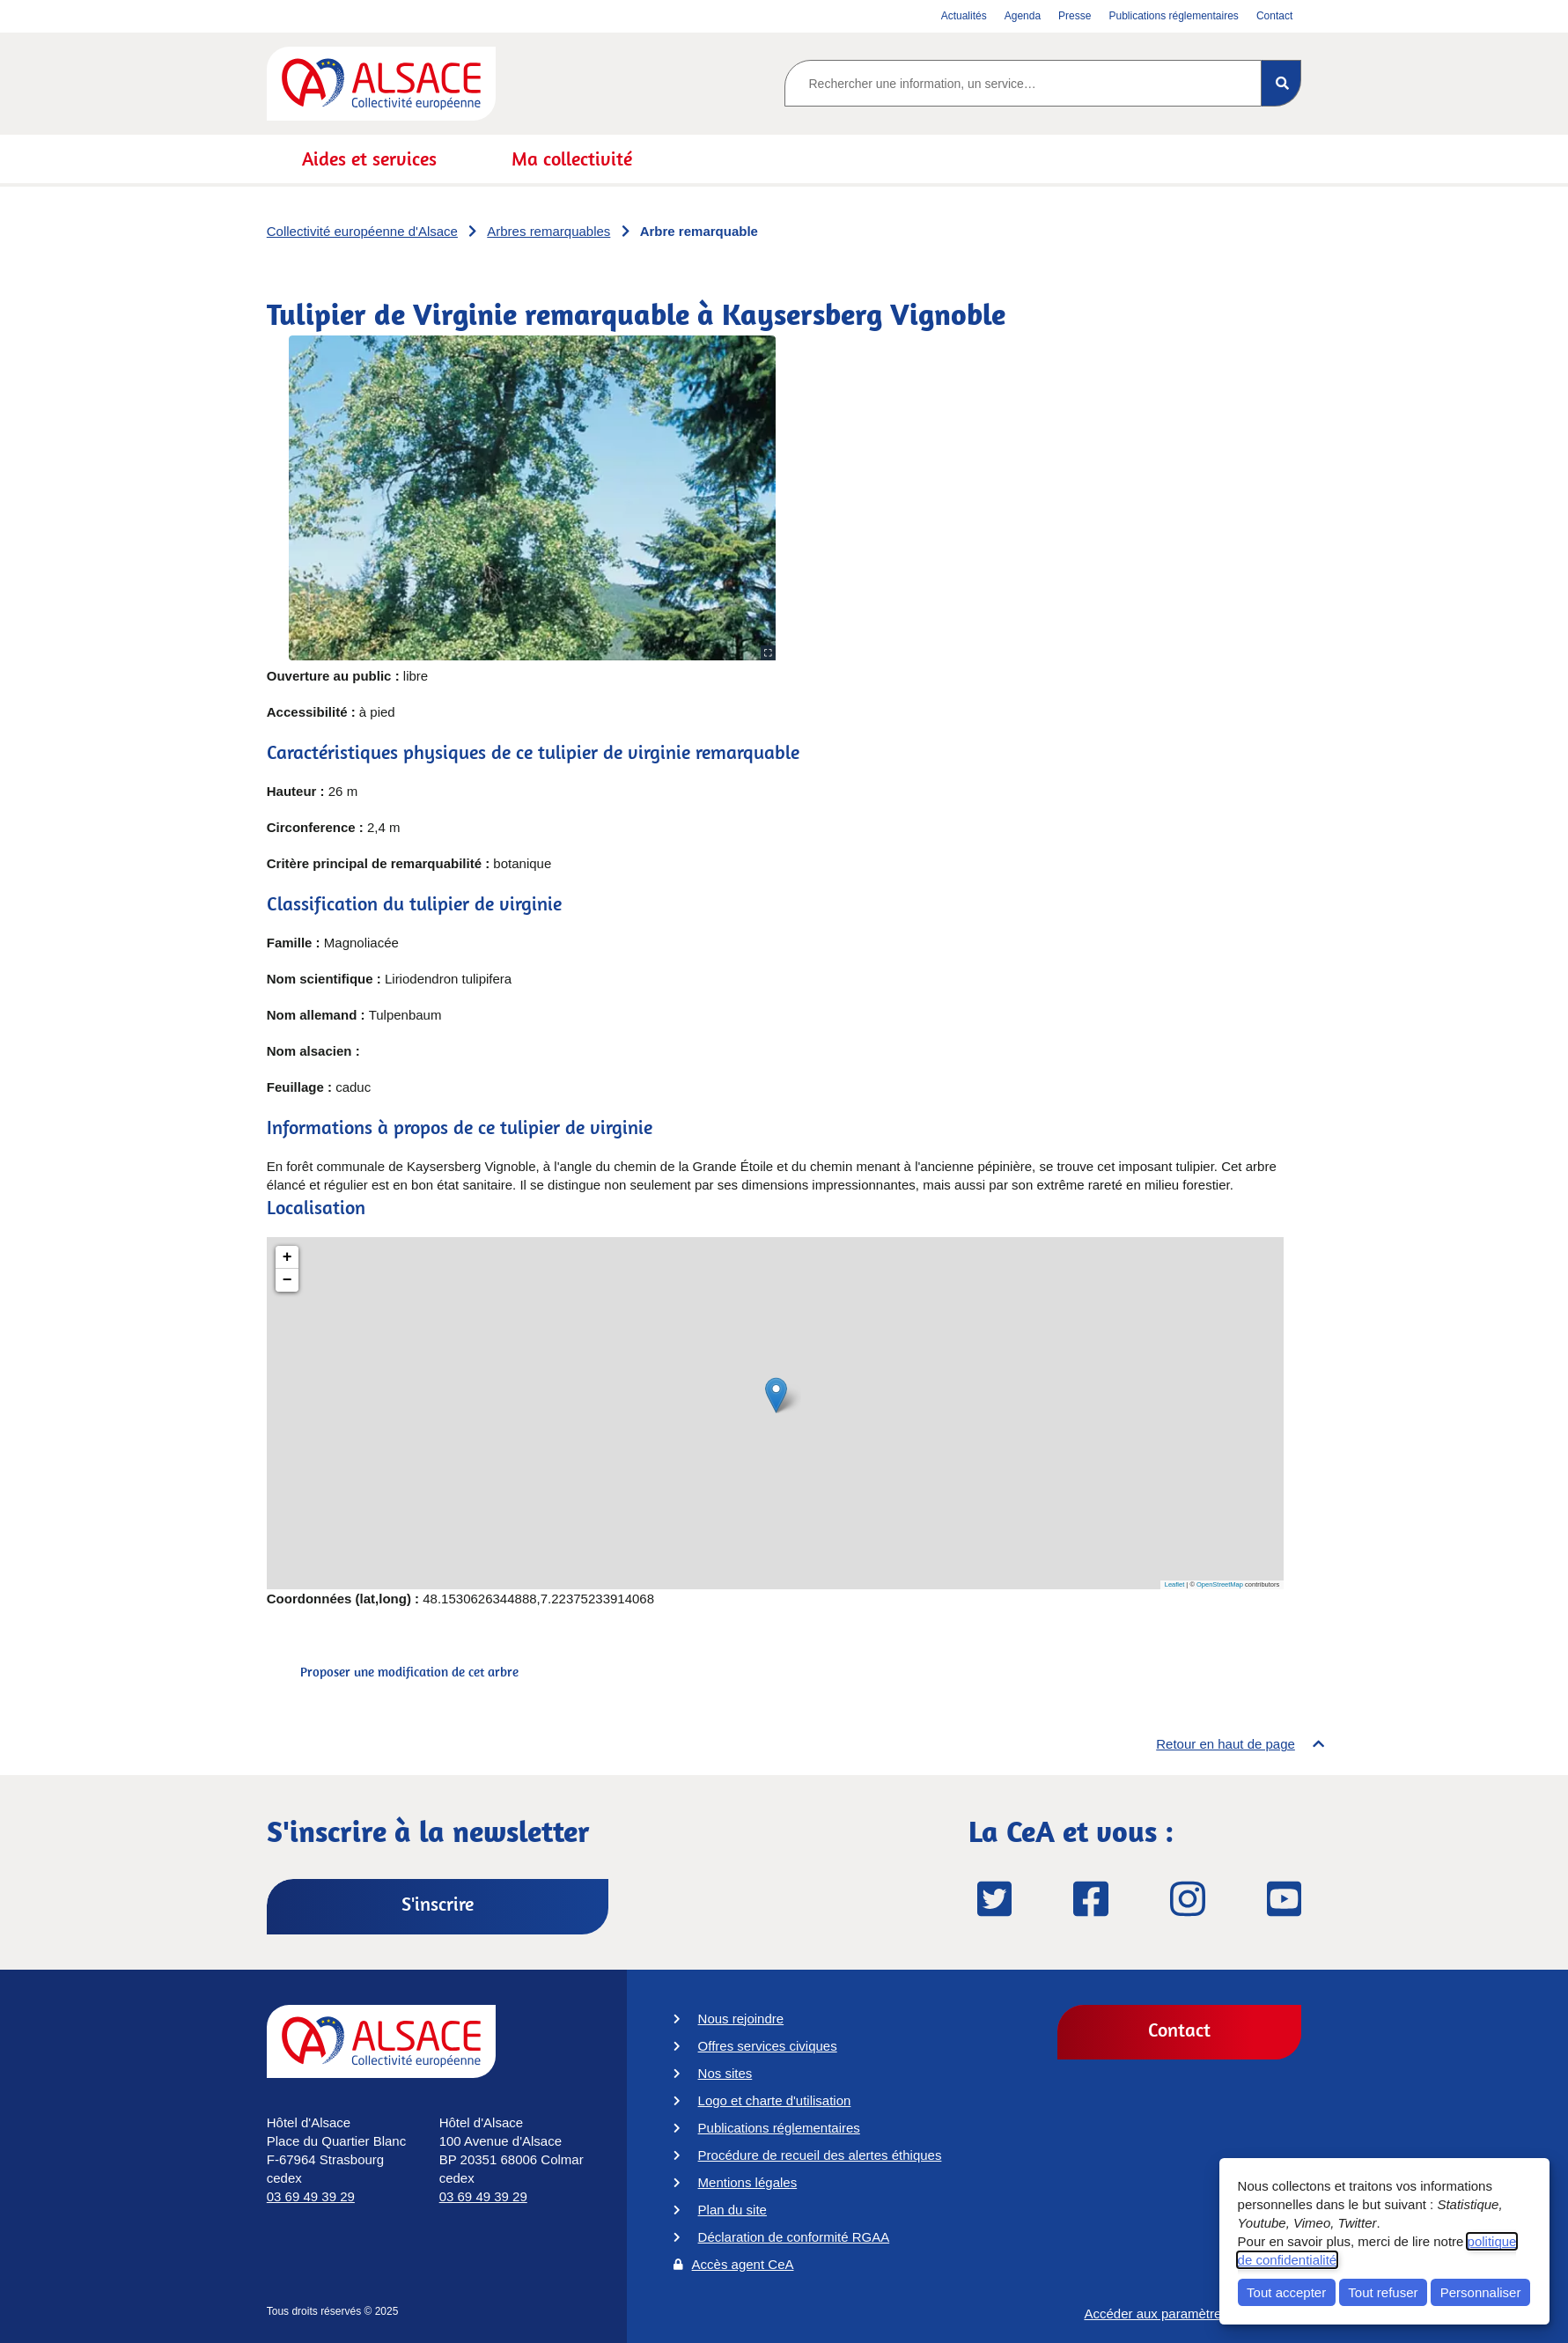  Describe the element at coordinates (287, 1280) in the screenshot. I see `− [button]` at that location.